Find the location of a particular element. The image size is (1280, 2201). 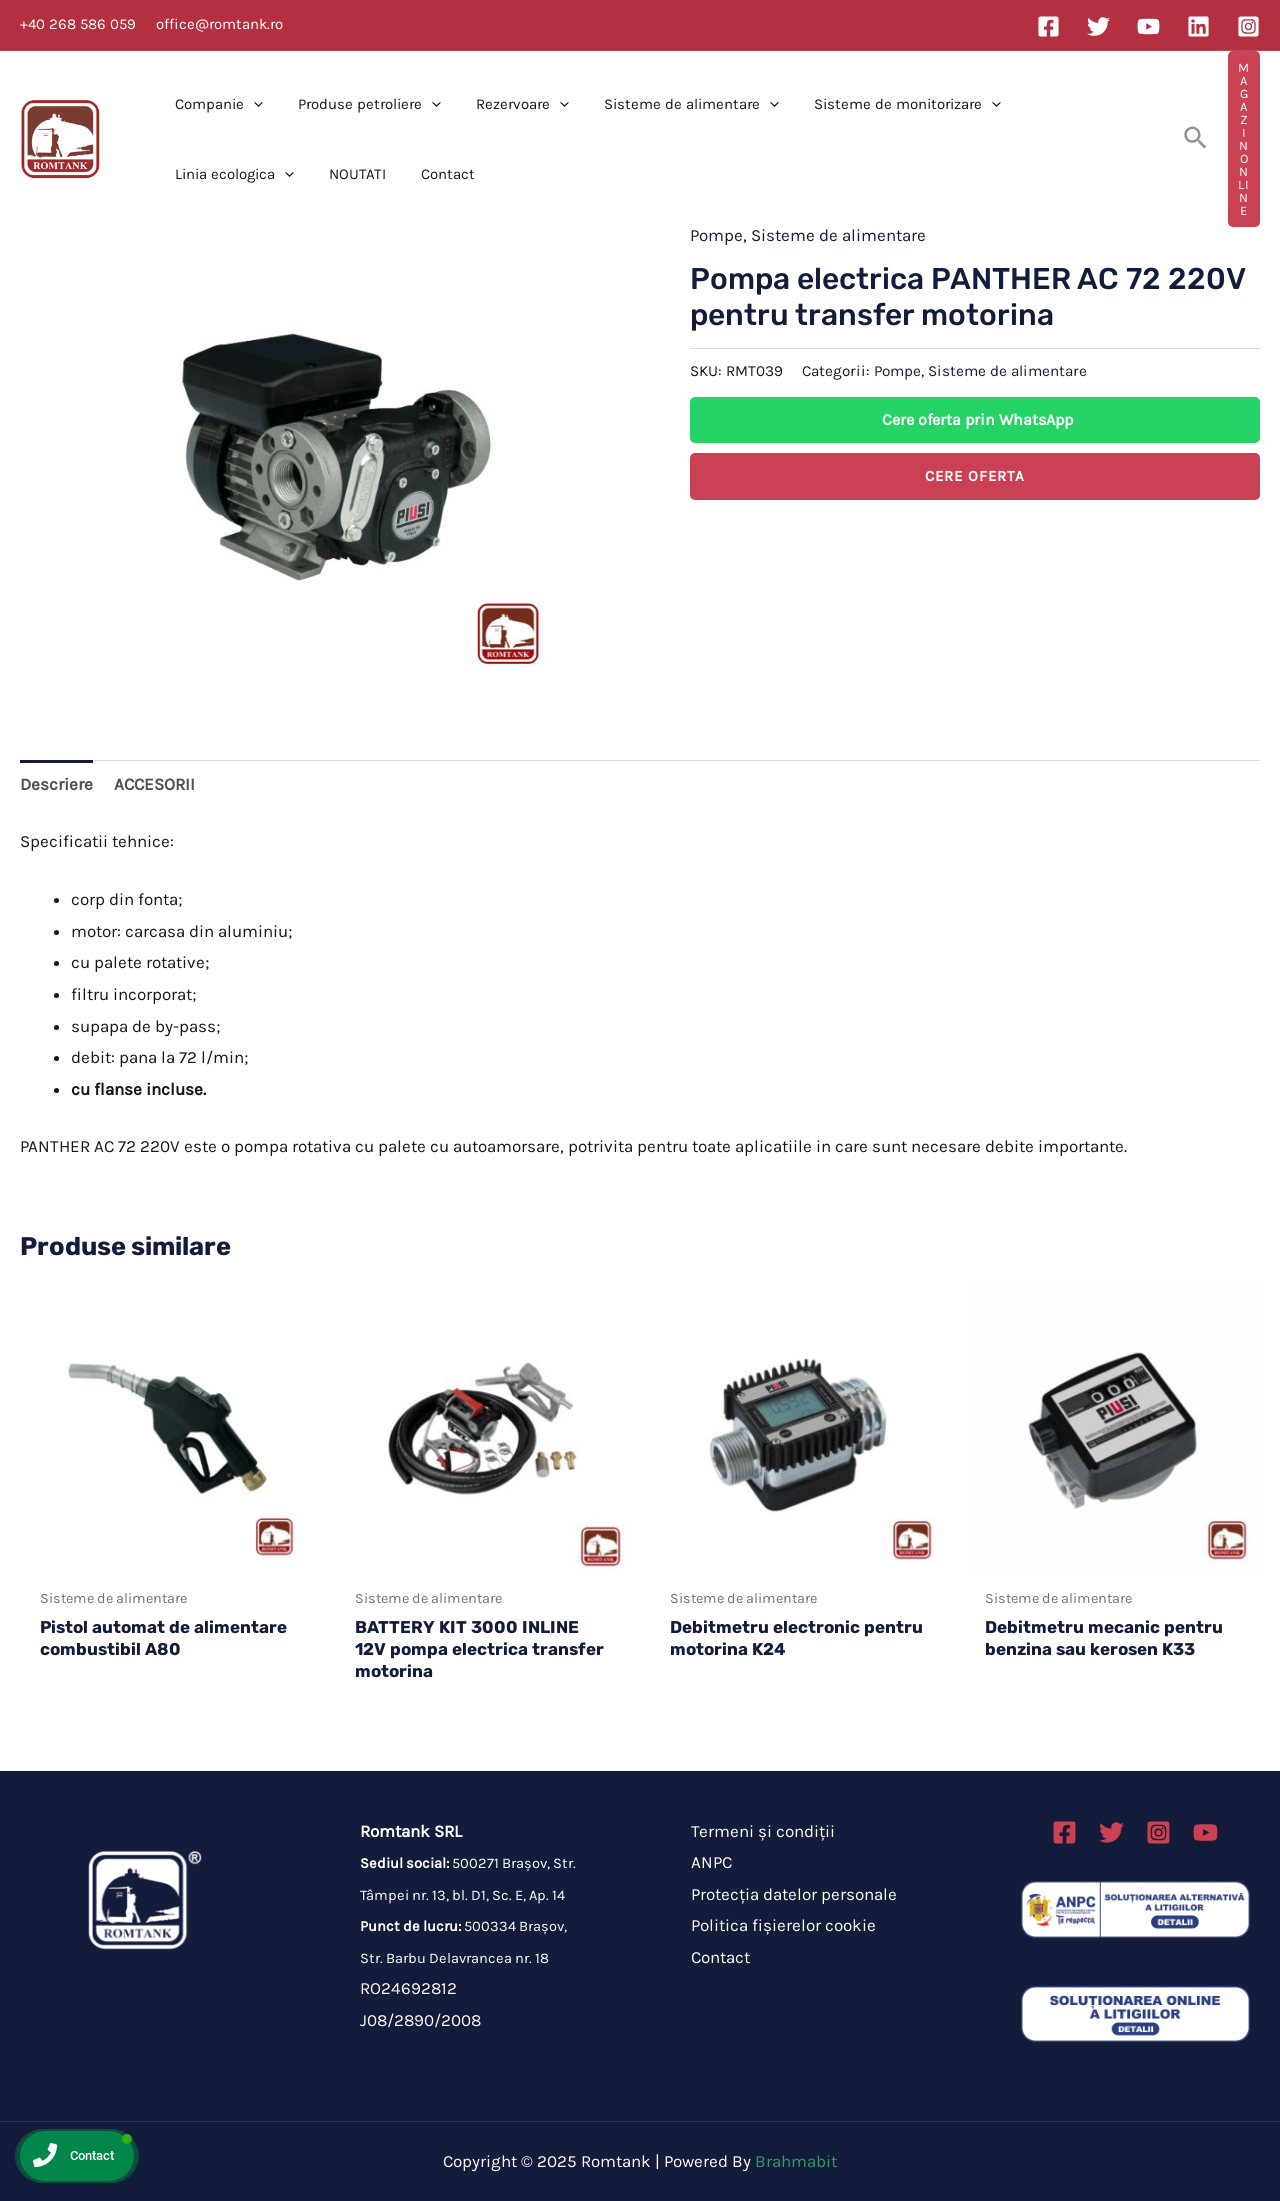

[Facebook] is located at coordinates (1048, 26).